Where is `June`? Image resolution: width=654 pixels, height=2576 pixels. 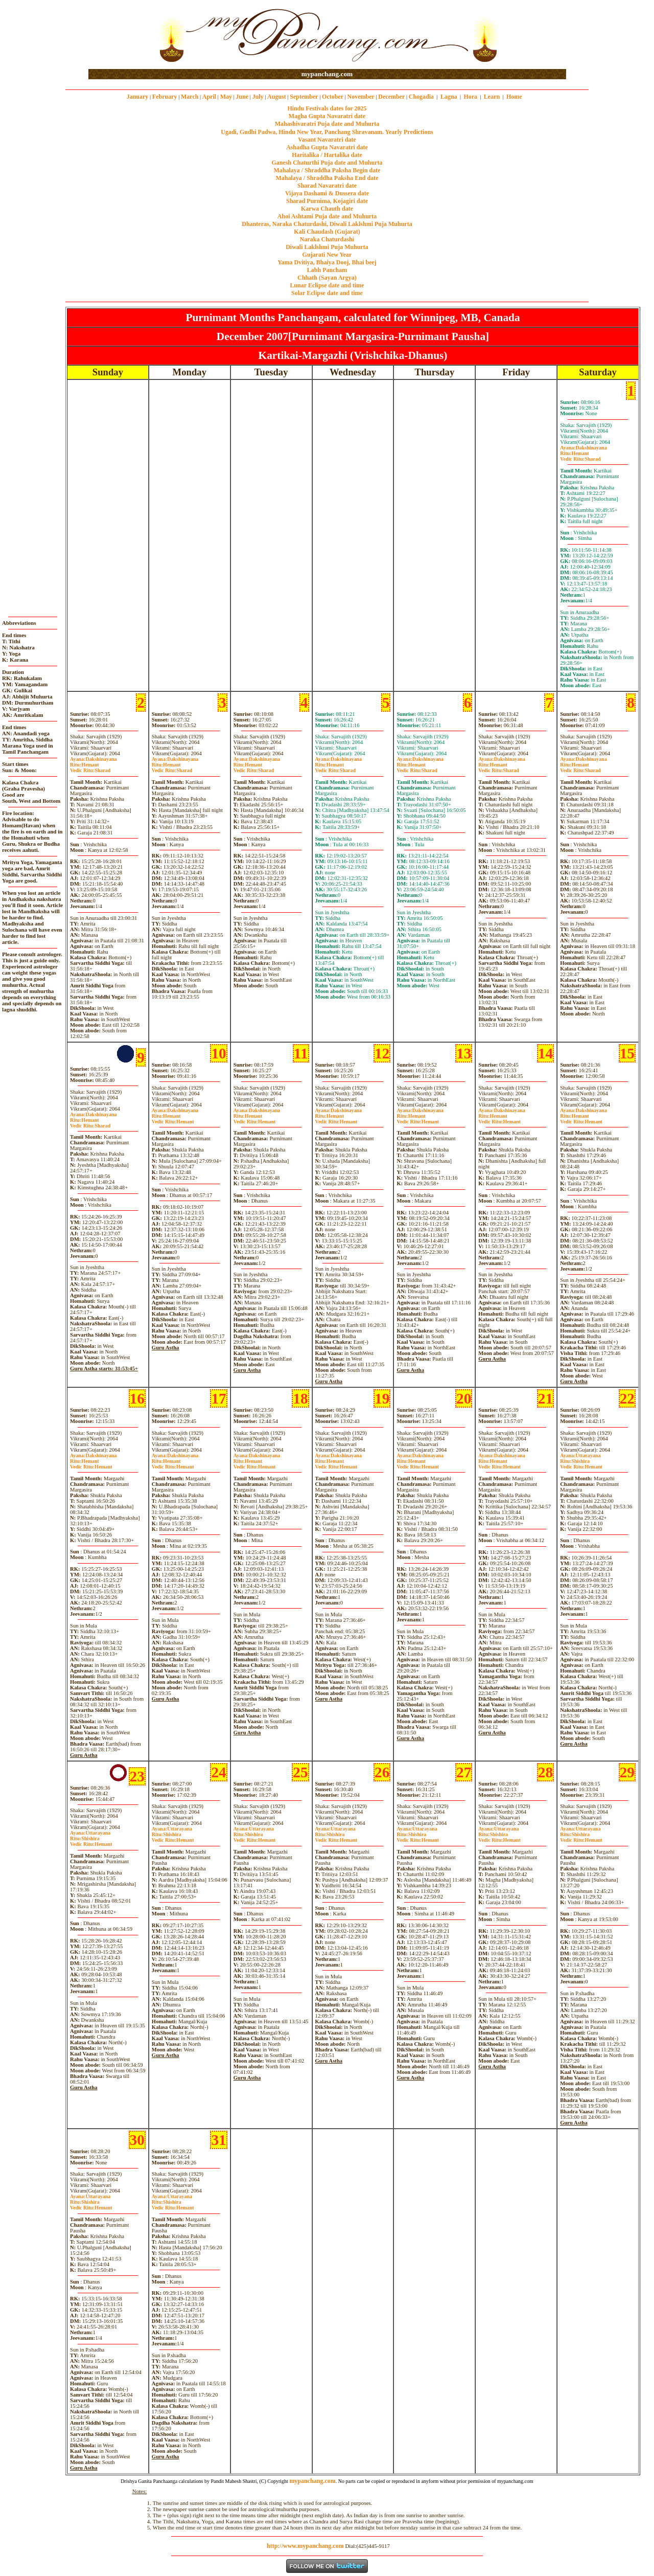
June is located at coordinates (242, 96).